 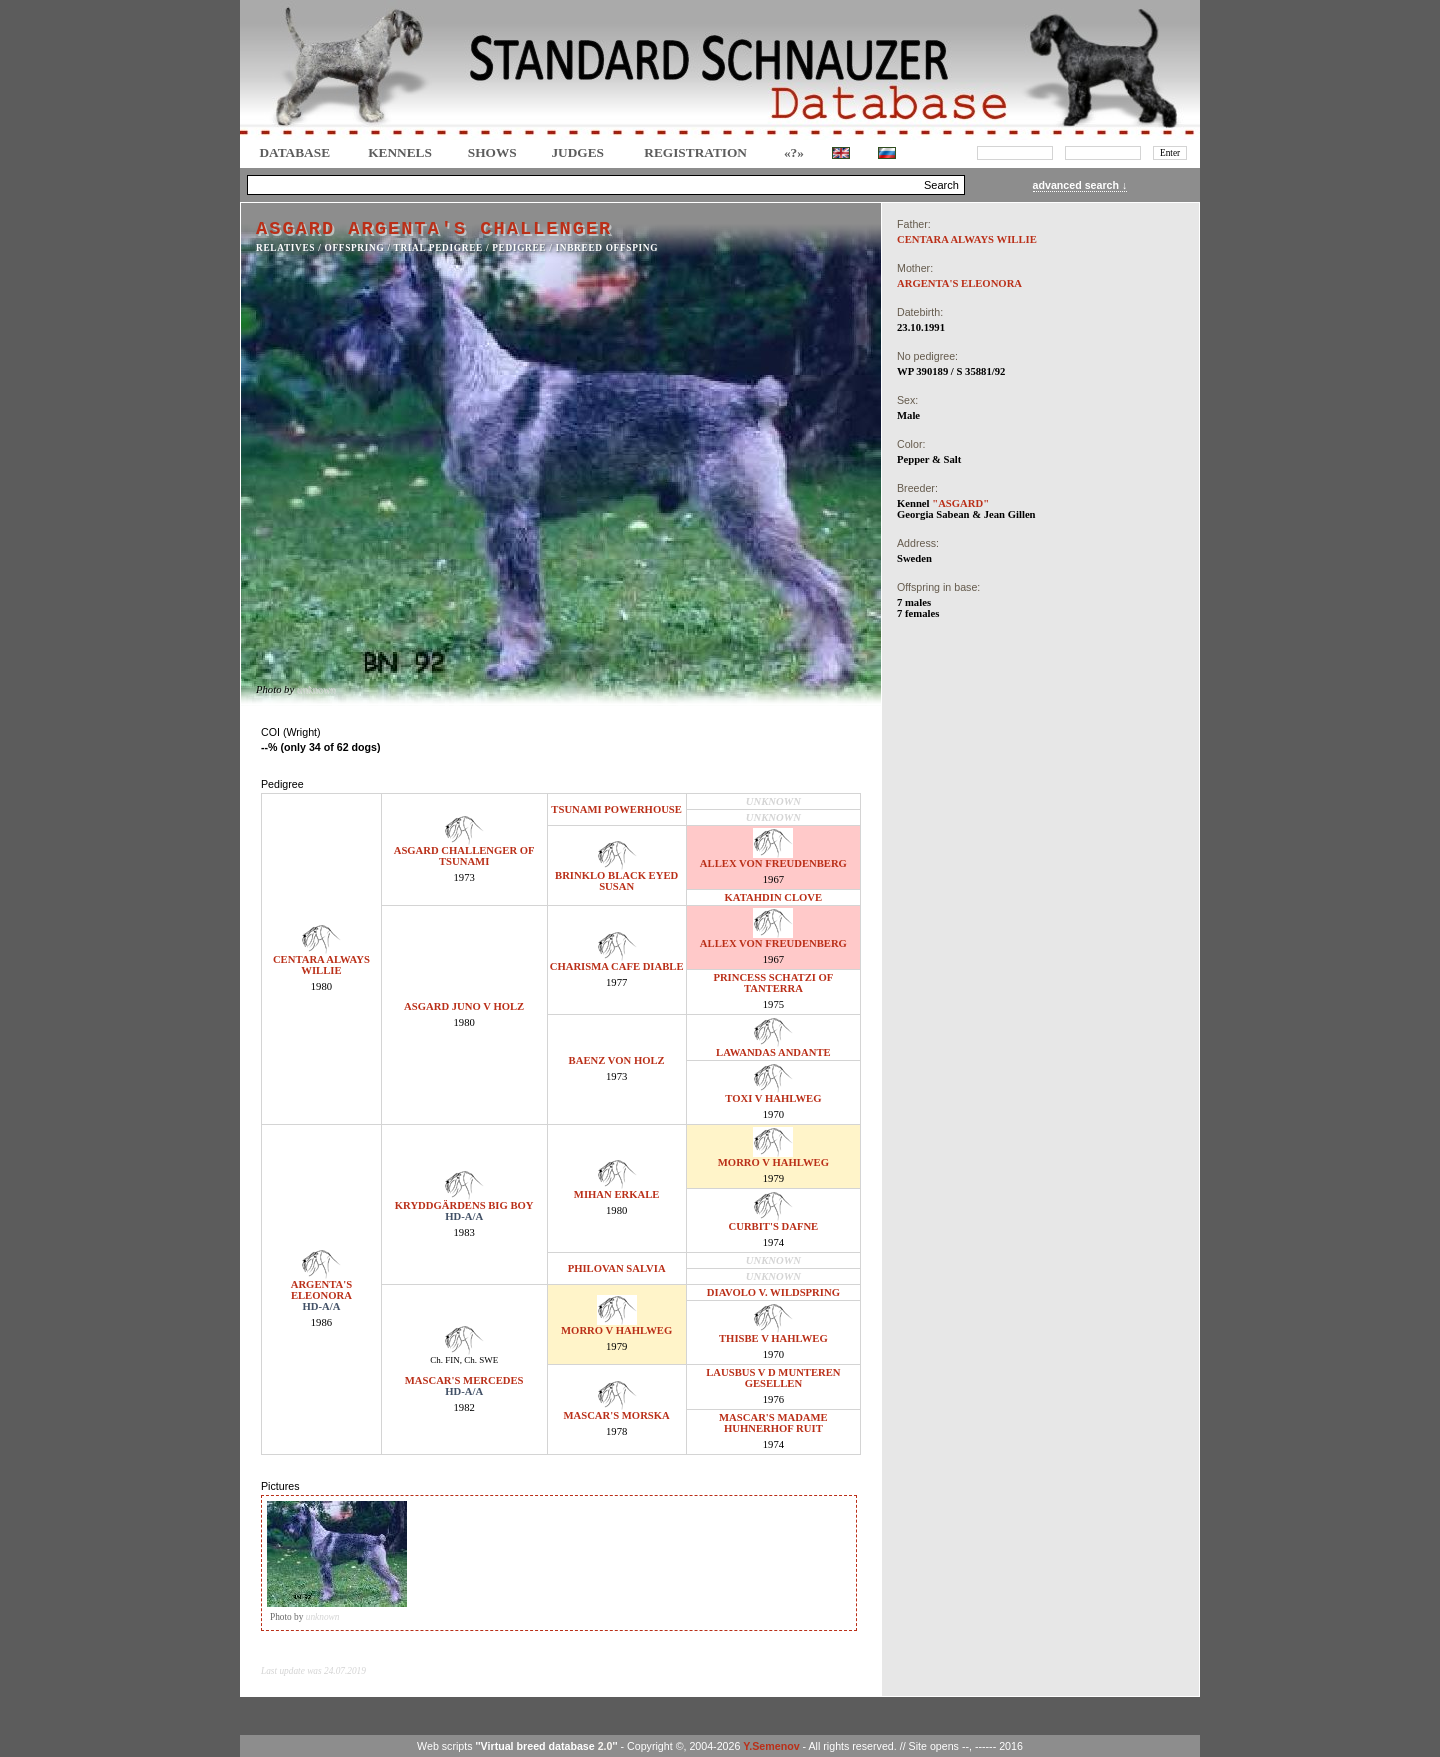 What do you see at coordinates (617, 966) in the screenshot?
I see `CHARISMA CAFE DIABLE` at bounding box center [617, 966].